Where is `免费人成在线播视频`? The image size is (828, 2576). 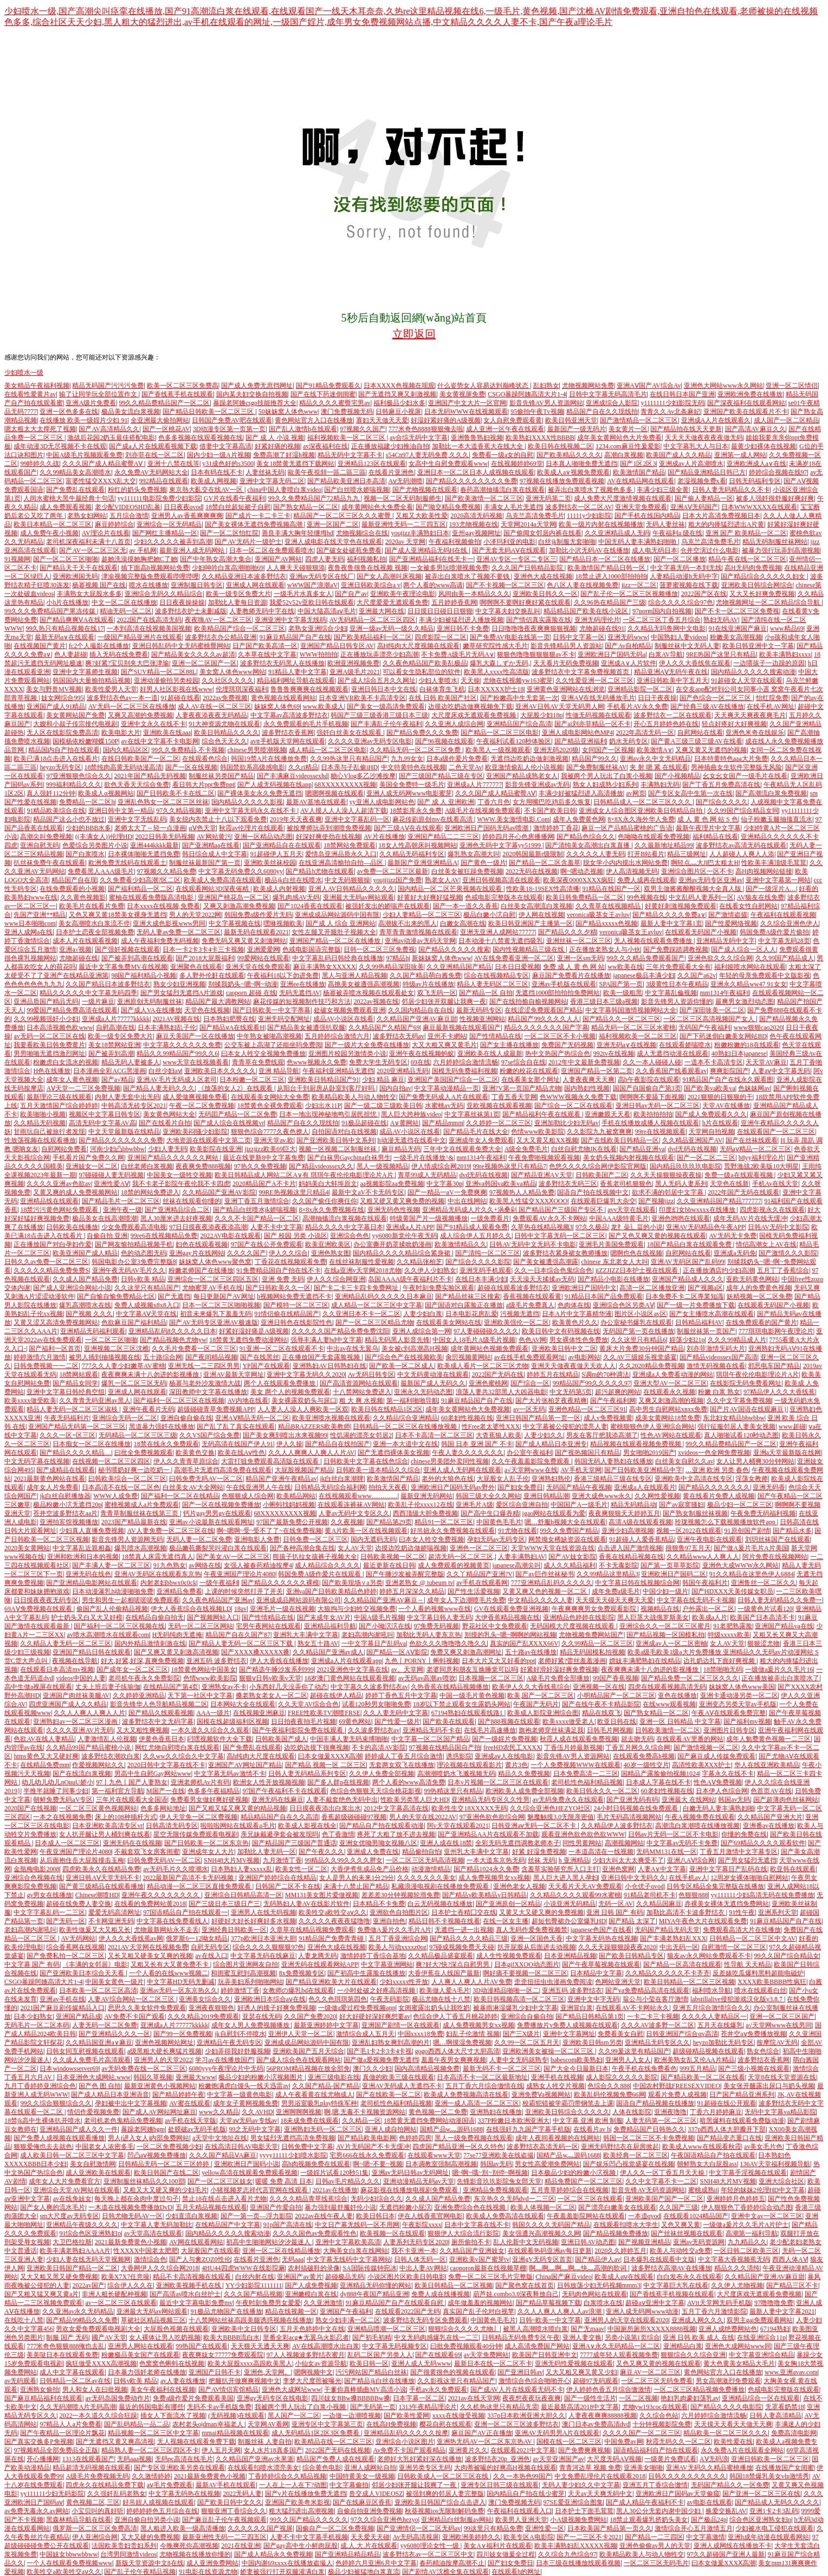 免费人成在线播视频 is located at coordinates (440, 2294).